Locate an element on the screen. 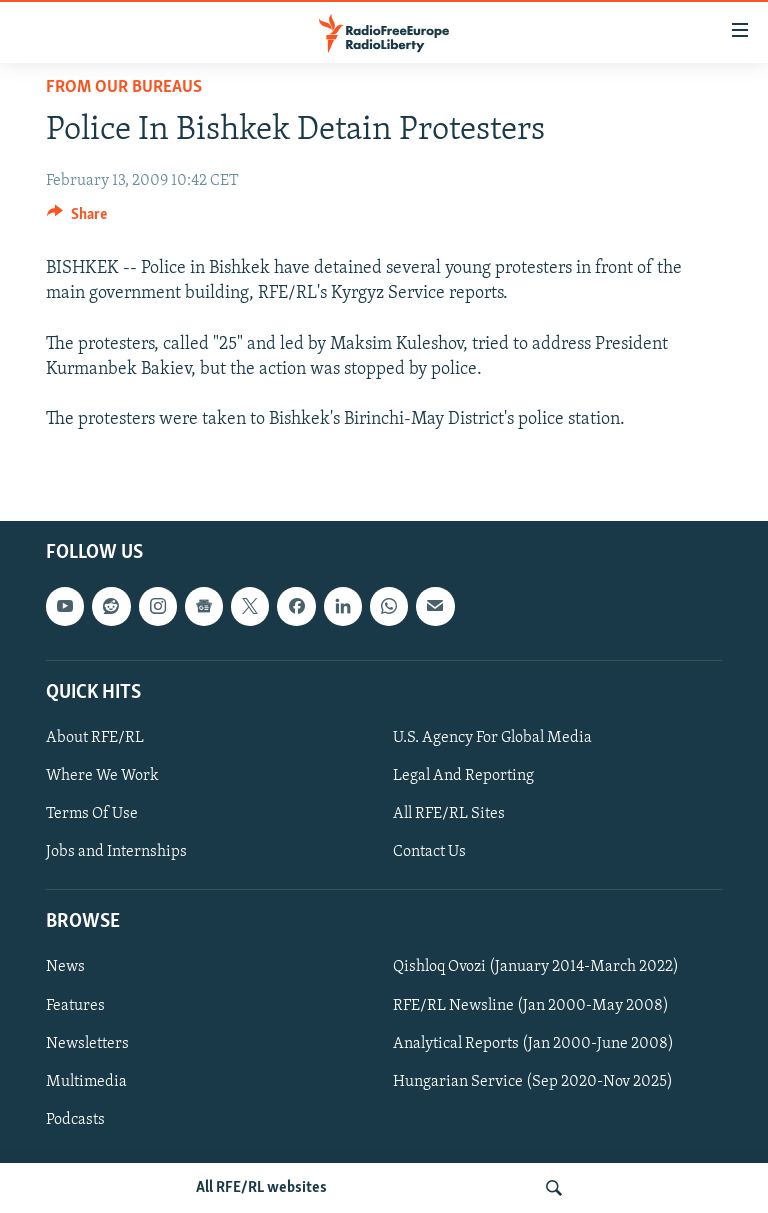  Where We Work is located at coordinates (102, 776).